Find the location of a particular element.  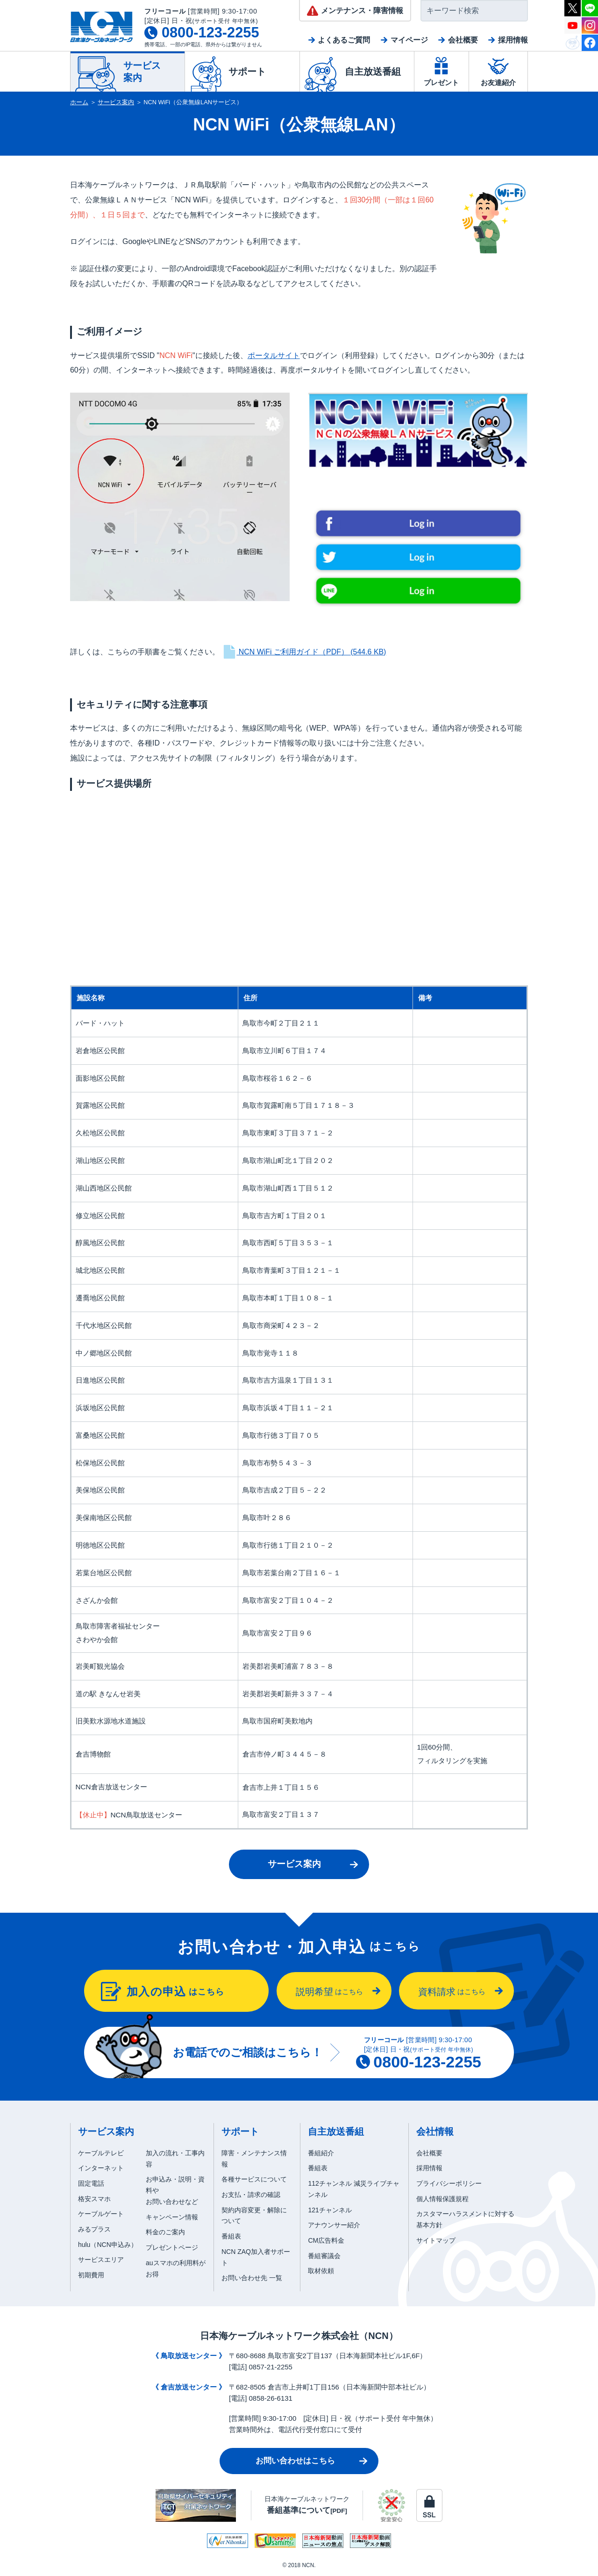

番組表 is located at coordinates (231, 2236).